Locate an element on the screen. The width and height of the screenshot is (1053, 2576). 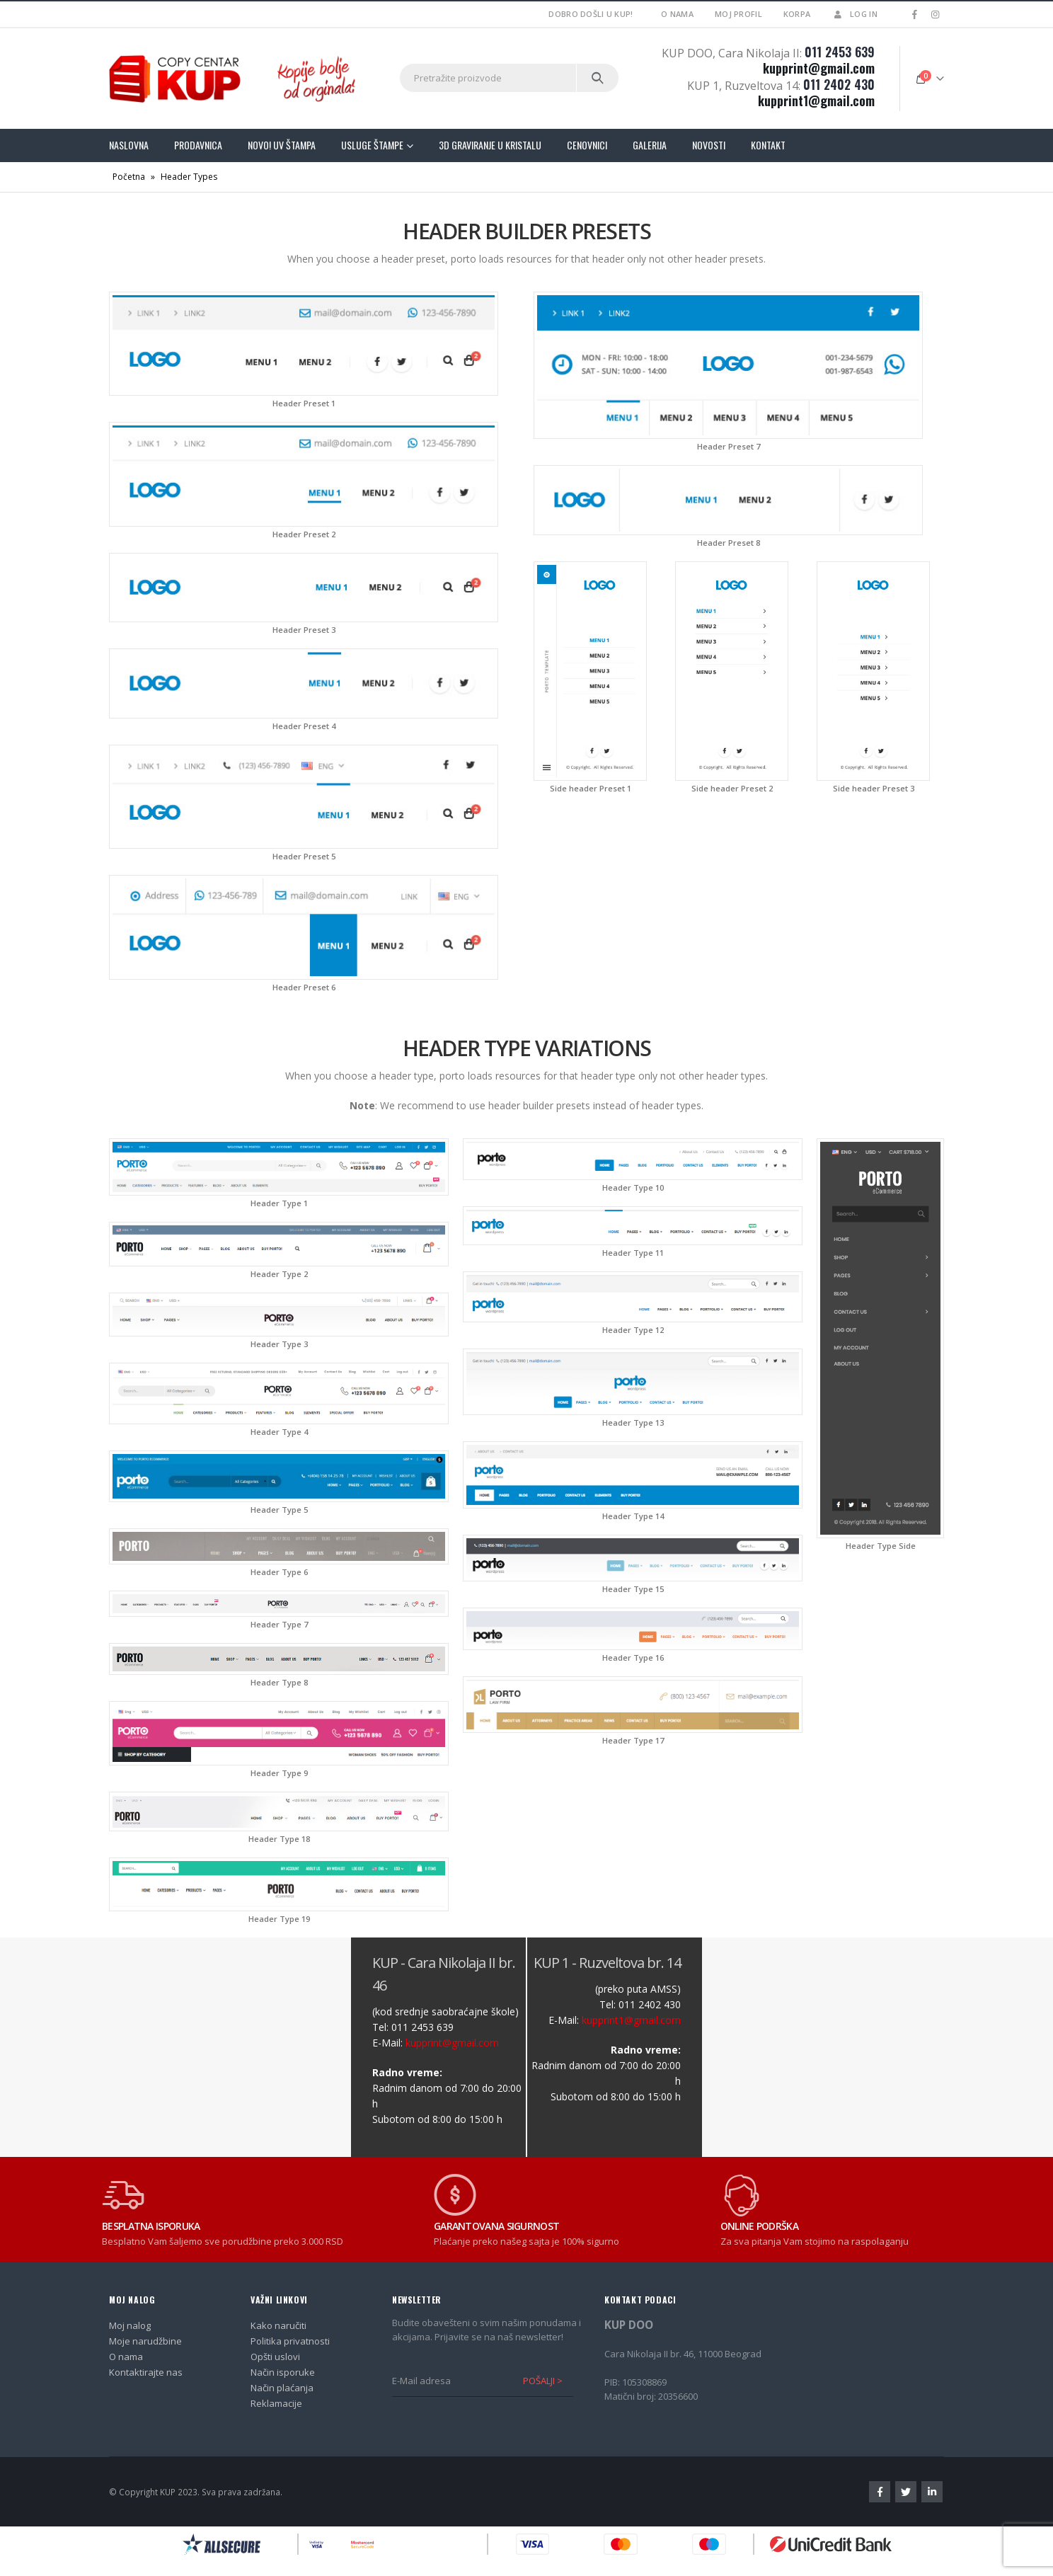
Politika privatnosti is located at coordinates (290, 2341).